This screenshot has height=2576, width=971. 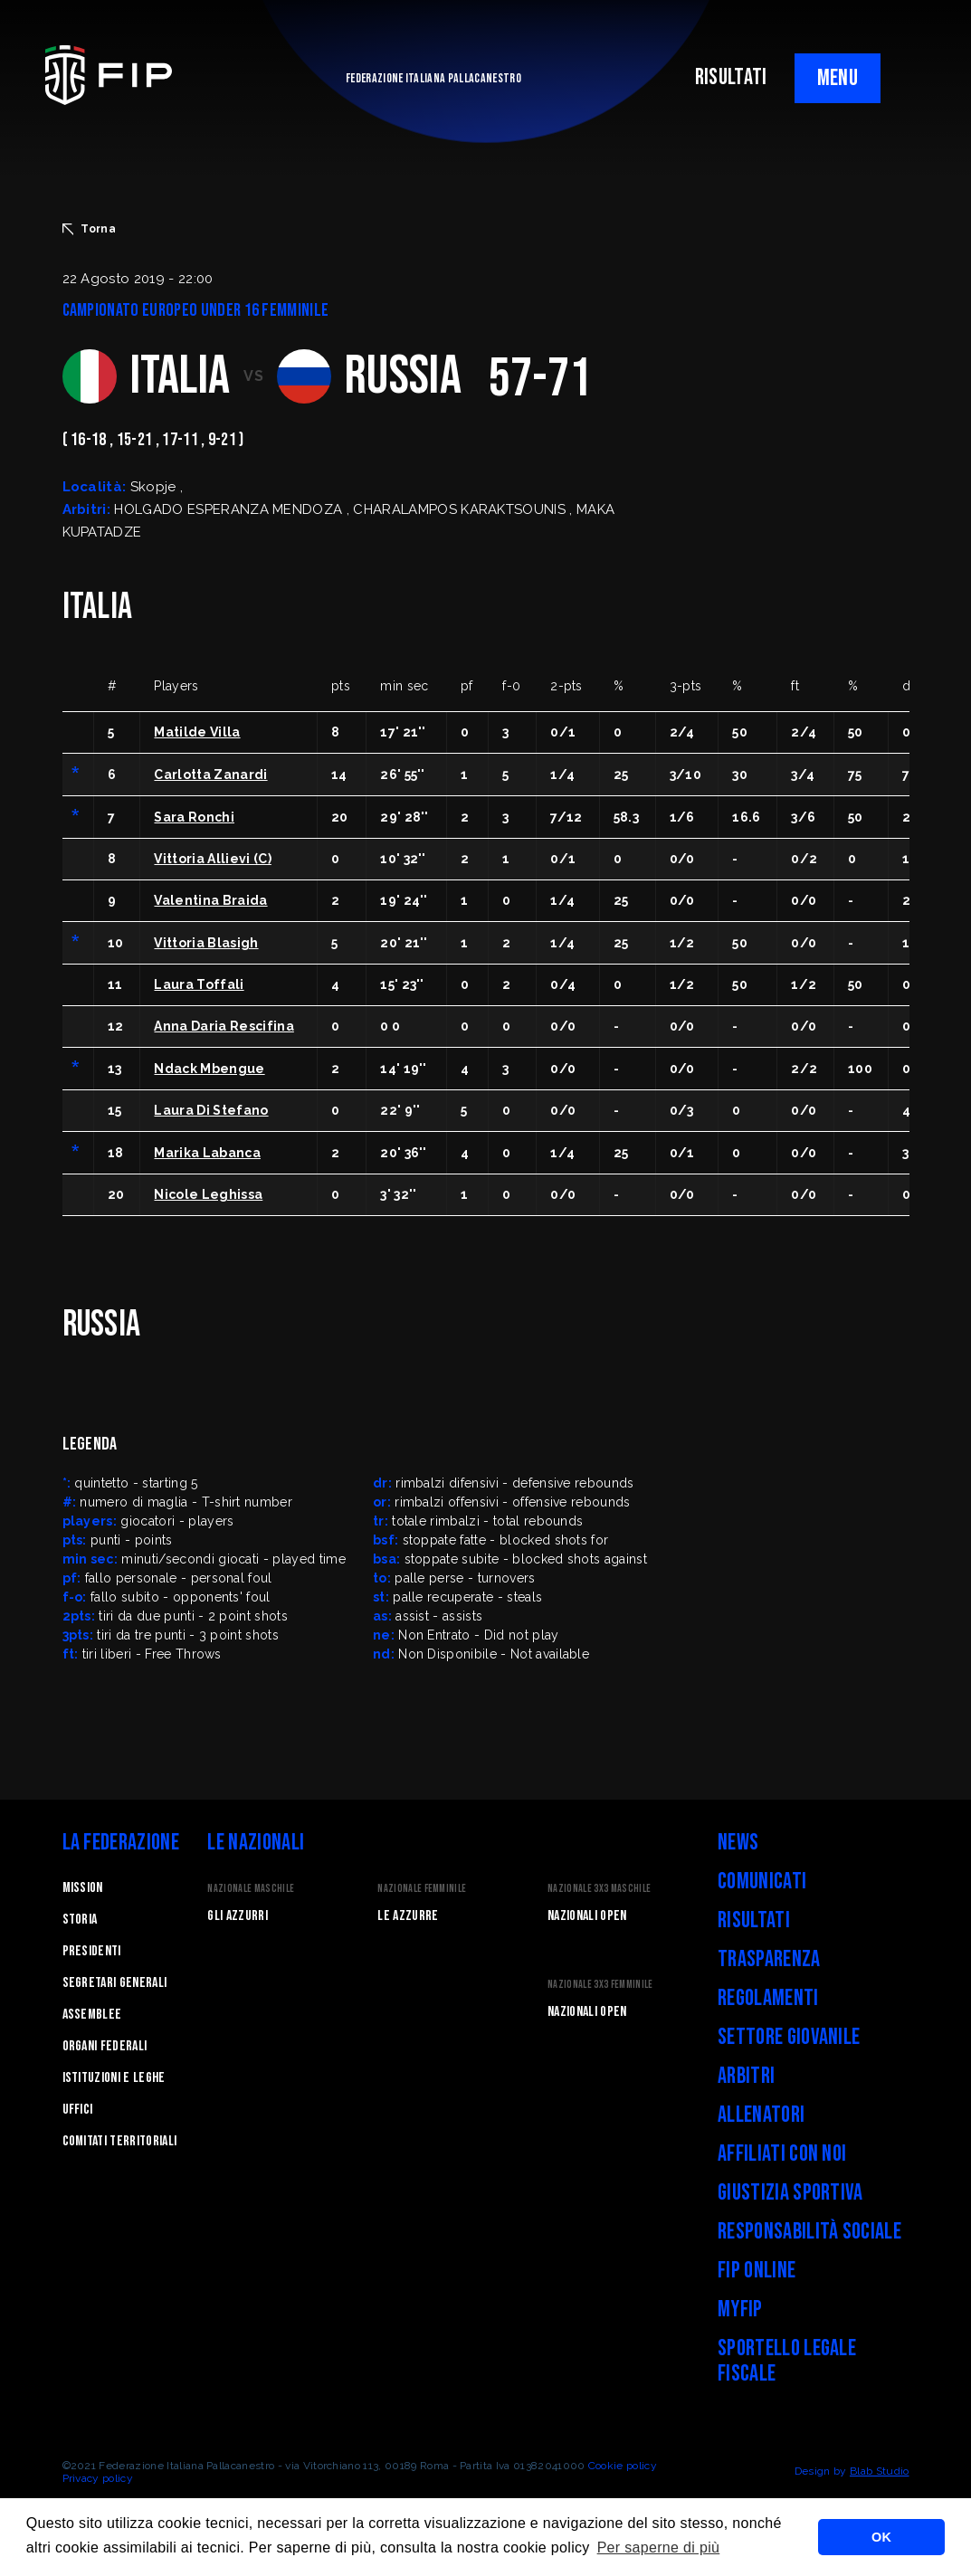 What do you see at coordinates (738, 1843) in the screenshot?
I see `News` at bounding box center [738, 1843].